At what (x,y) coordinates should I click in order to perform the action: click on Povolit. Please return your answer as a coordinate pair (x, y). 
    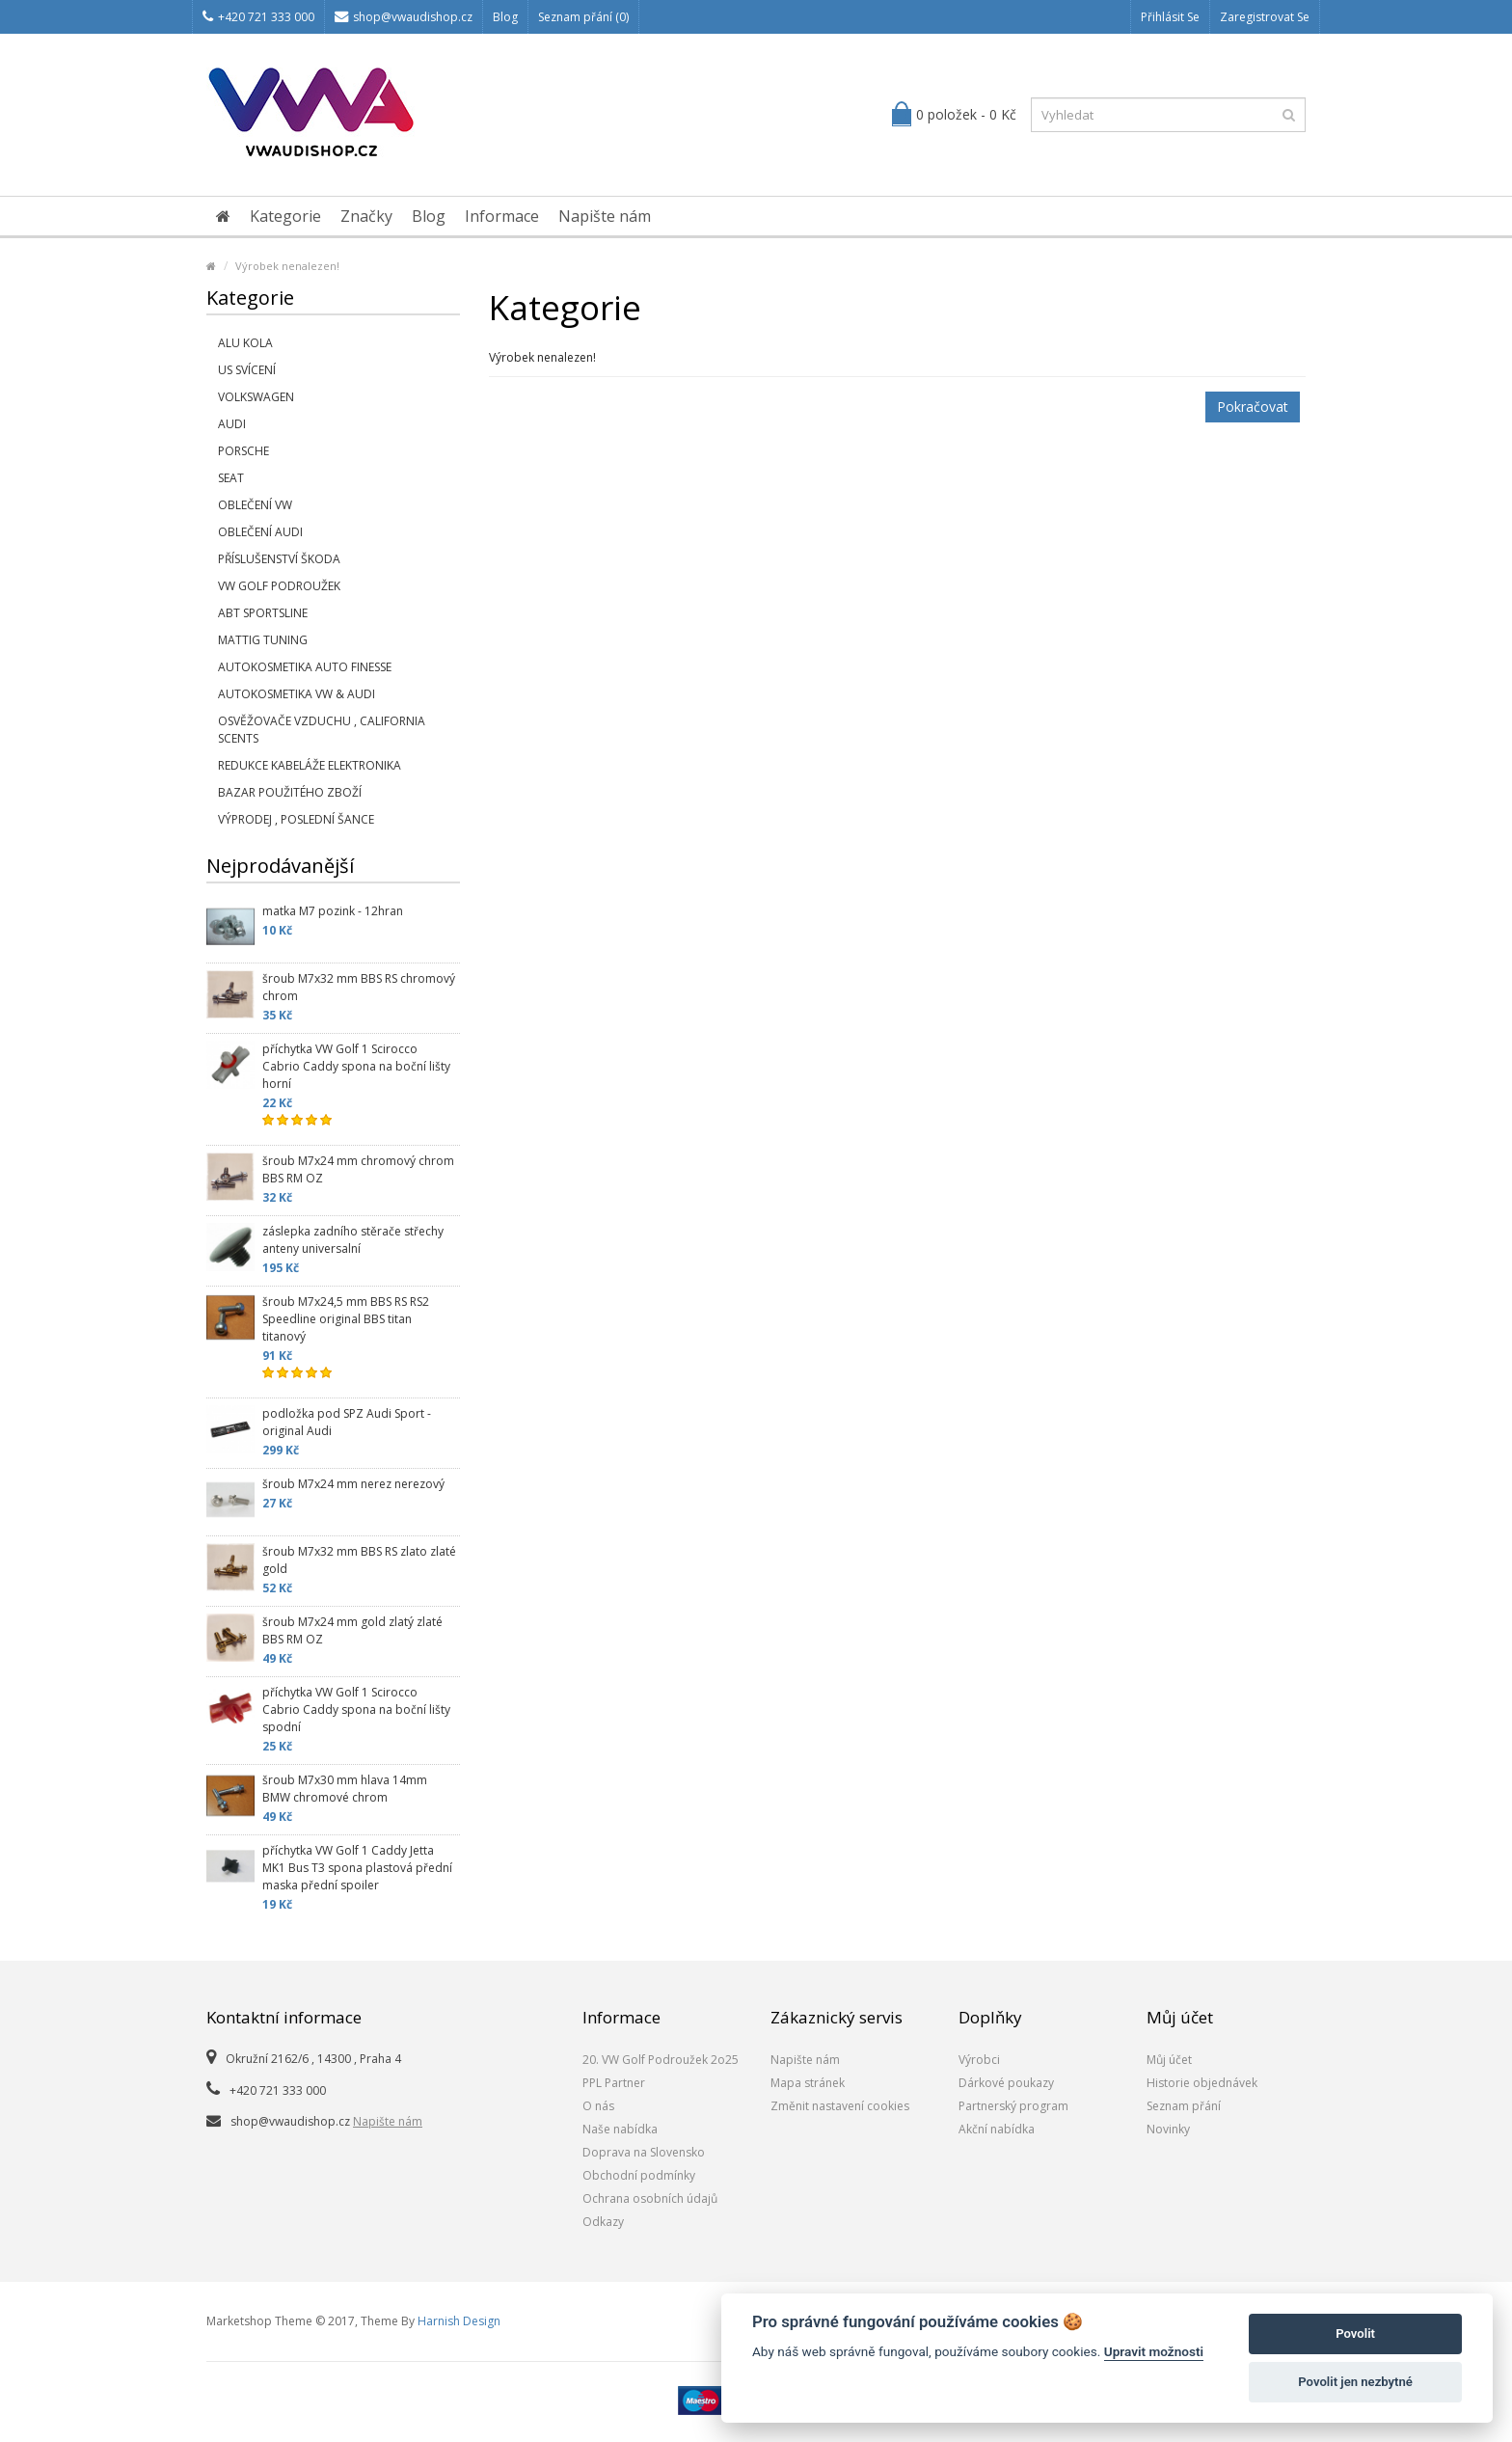
    Looking at the image, I should click on (1355, 2333).